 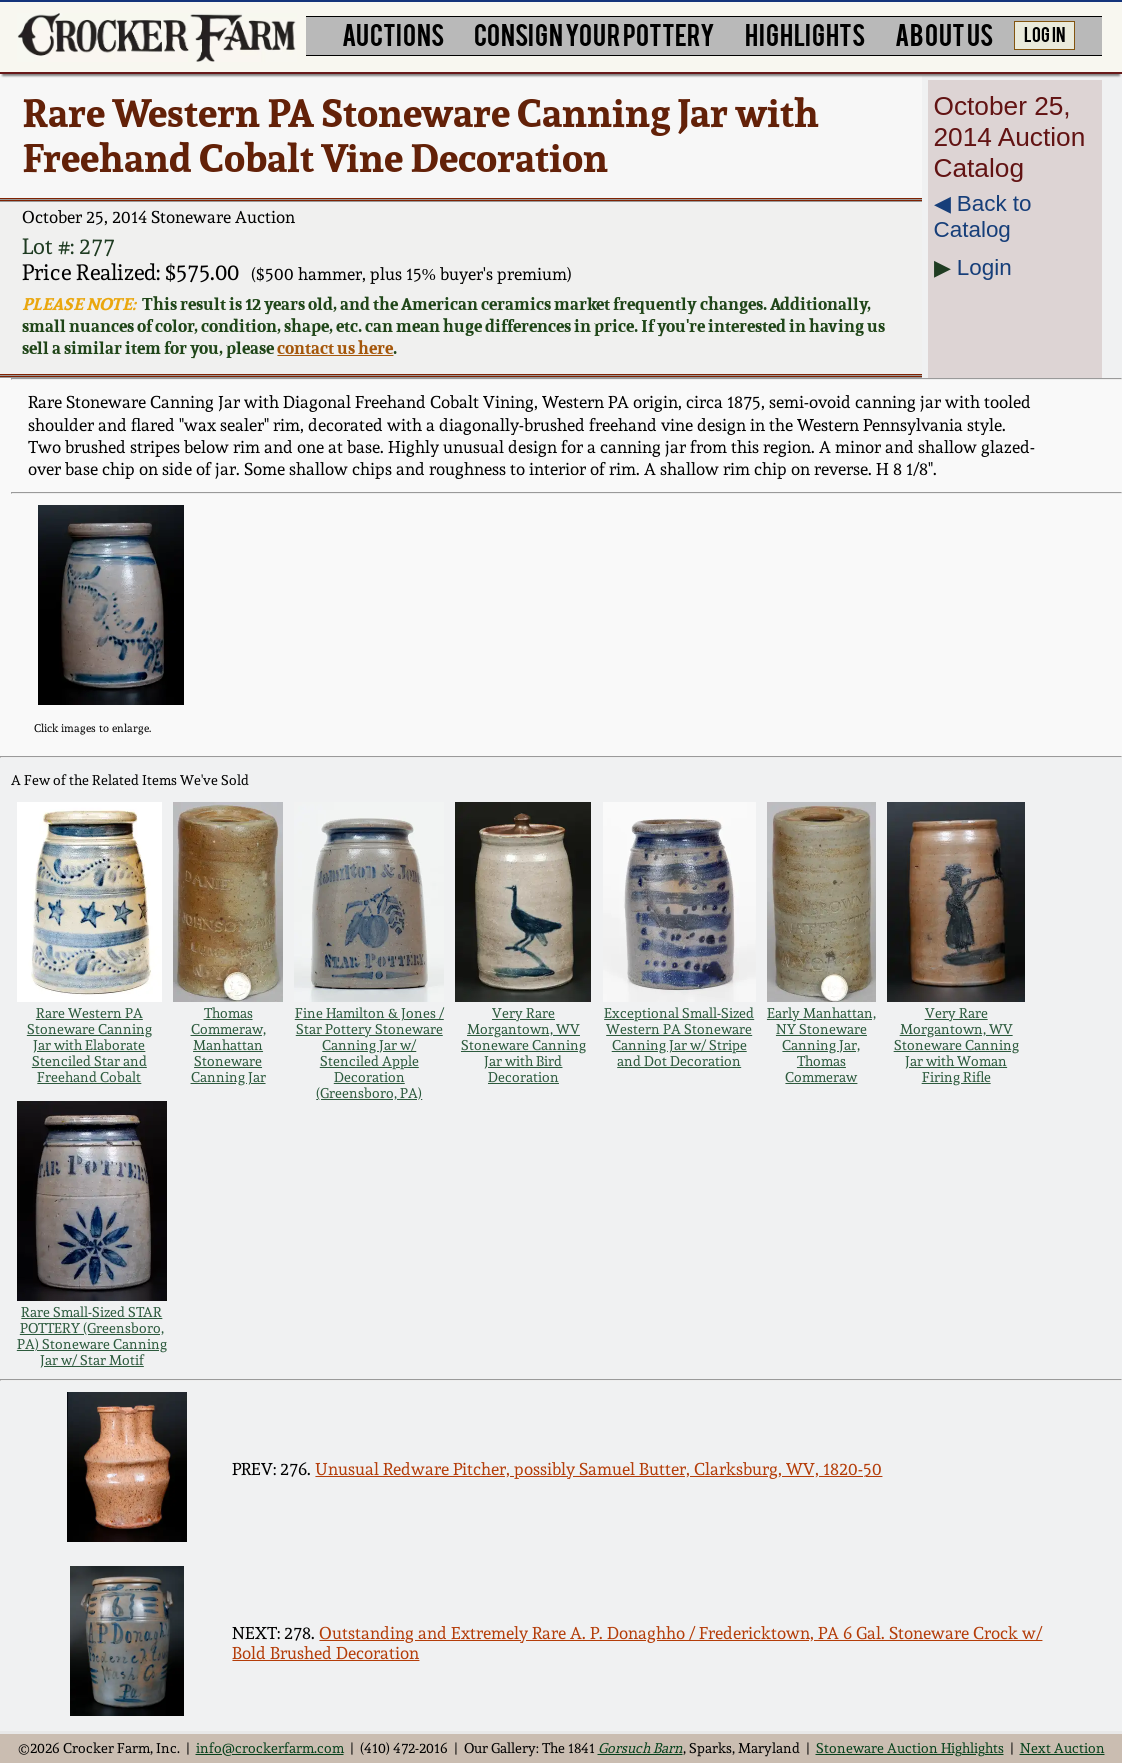 What do you see at coordinates (1044, 33) in the screenshot?
I see `LOG IN` at bounding box center [1044, 33].